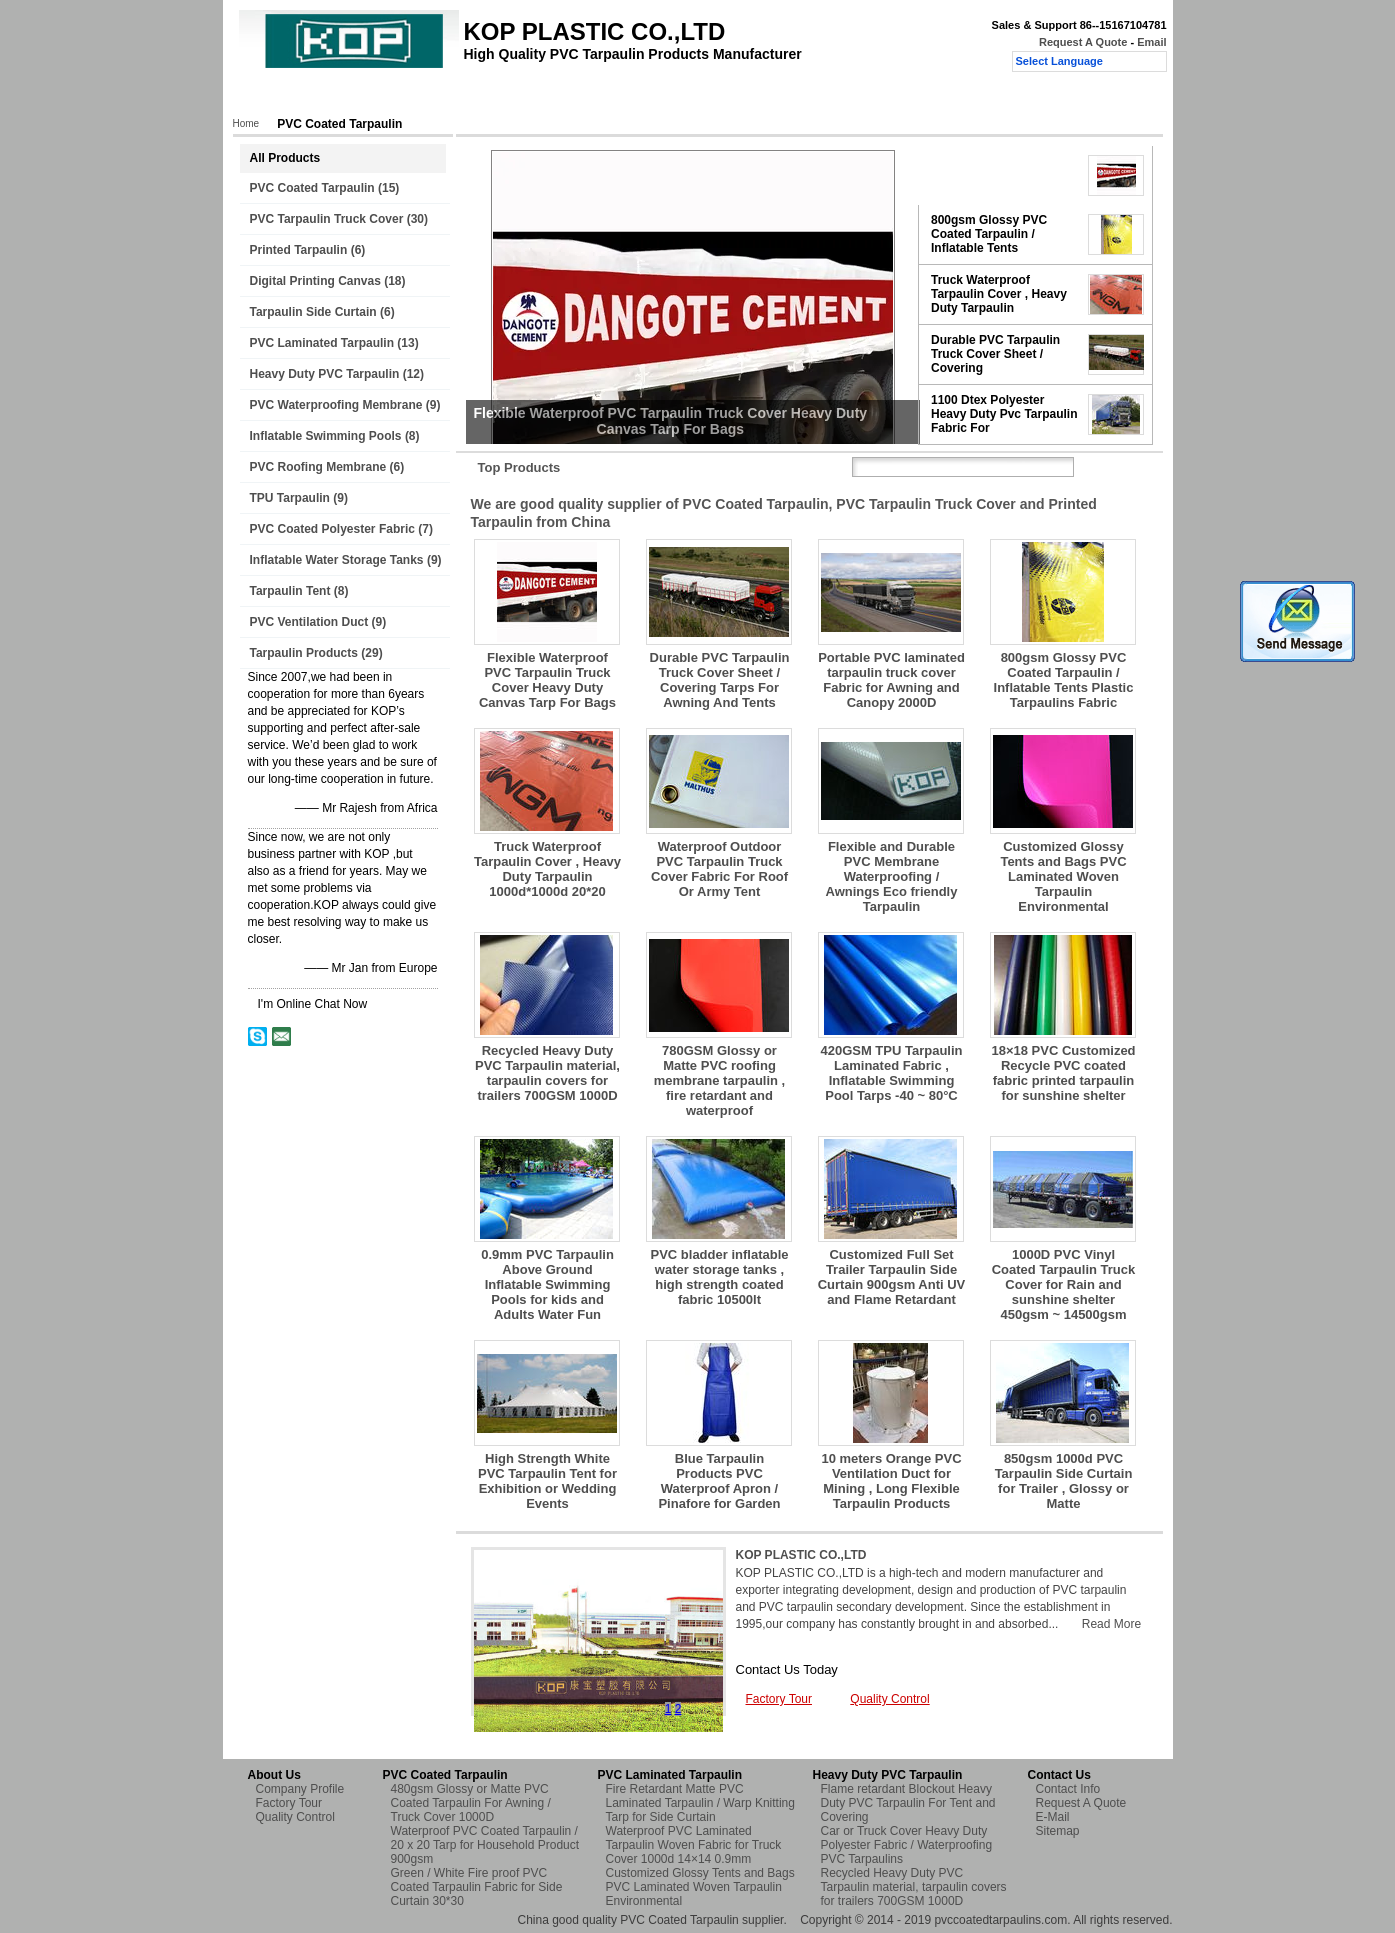 This screenshot has height=1933, width=1395. I want to click on Quality Control, so click(611, 97).